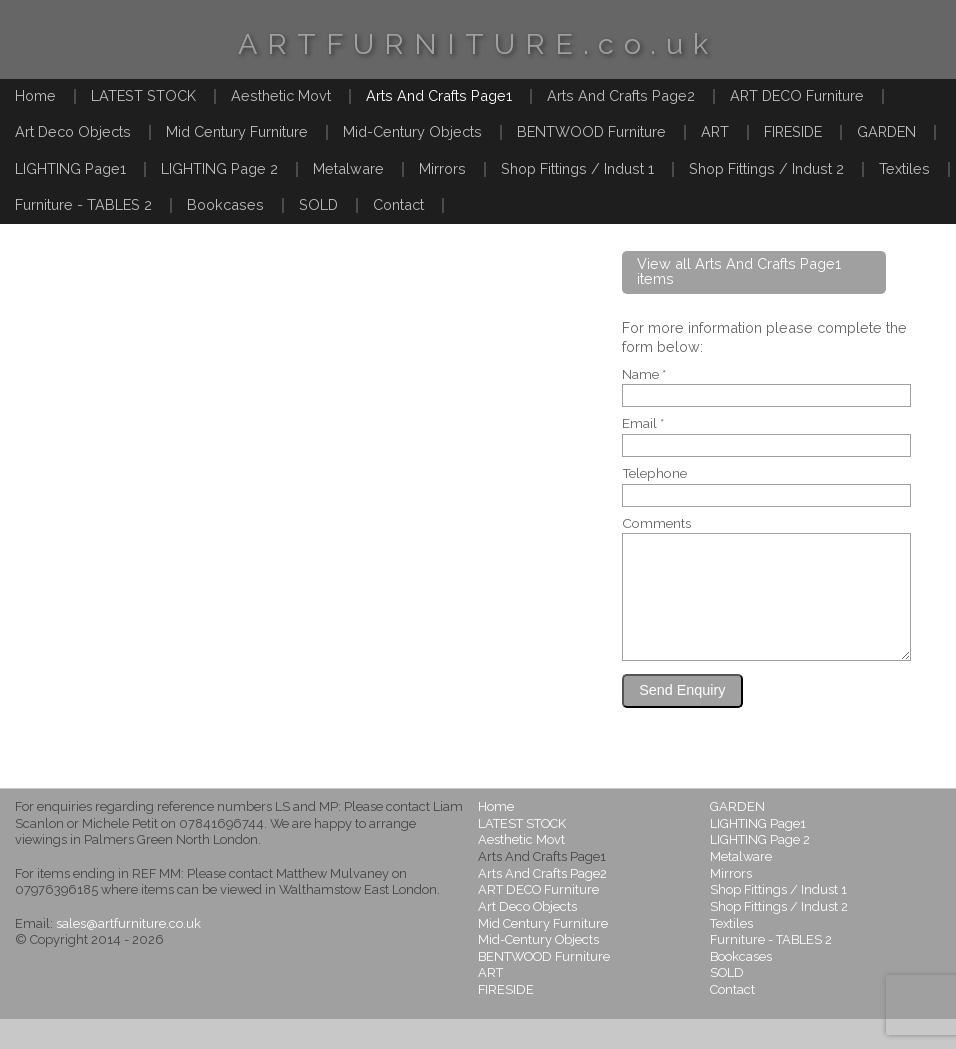 Image resolution: width=956 pixels, height=1049 pixels. Describe the element at coordinates (318, 204) in the screenshot. I see `SOLD` at that location.